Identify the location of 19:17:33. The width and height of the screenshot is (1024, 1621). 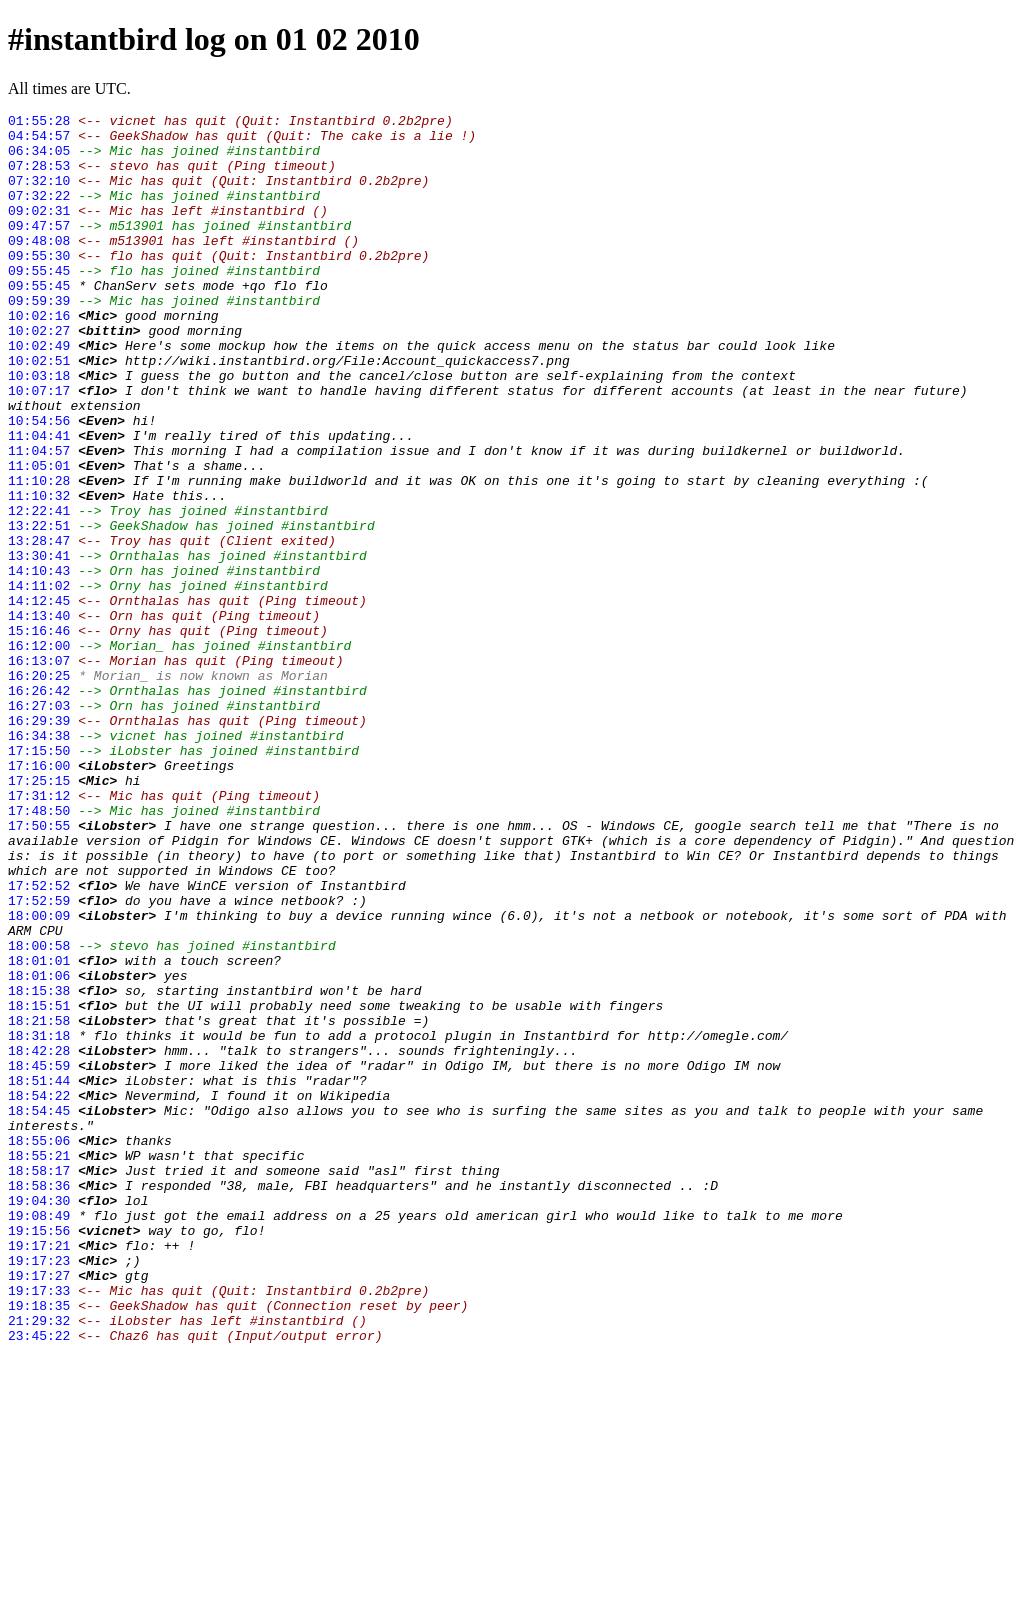
(39, 1527).